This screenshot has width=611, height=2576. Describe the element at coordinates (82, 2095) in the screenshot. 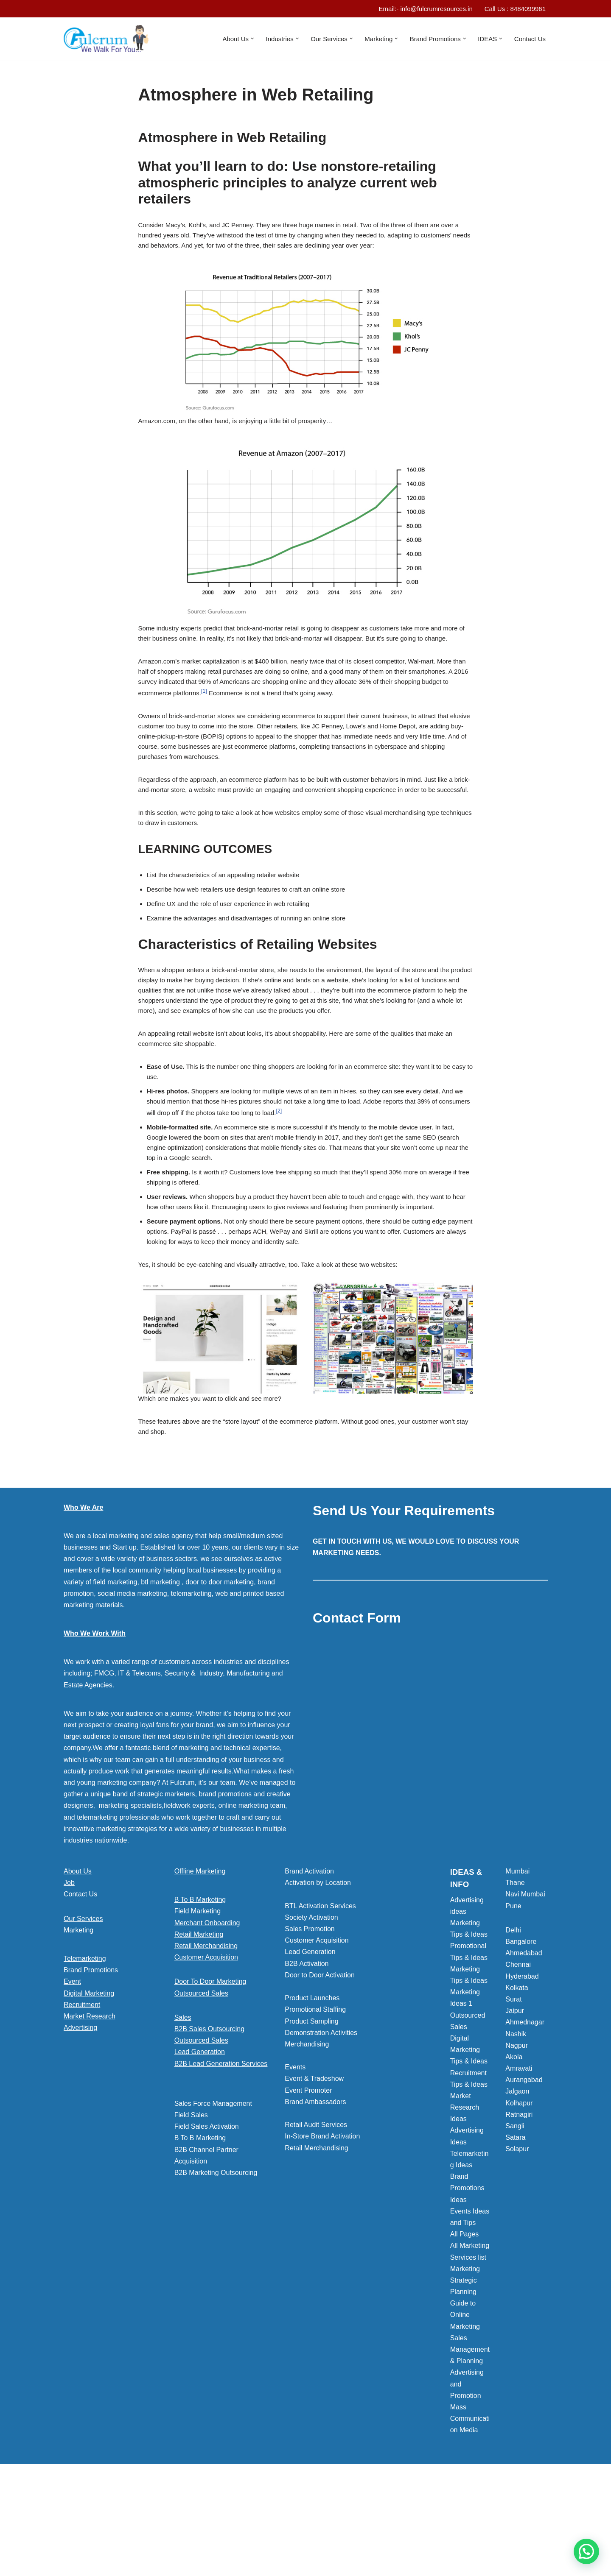

I see `Recruitment` at that location.